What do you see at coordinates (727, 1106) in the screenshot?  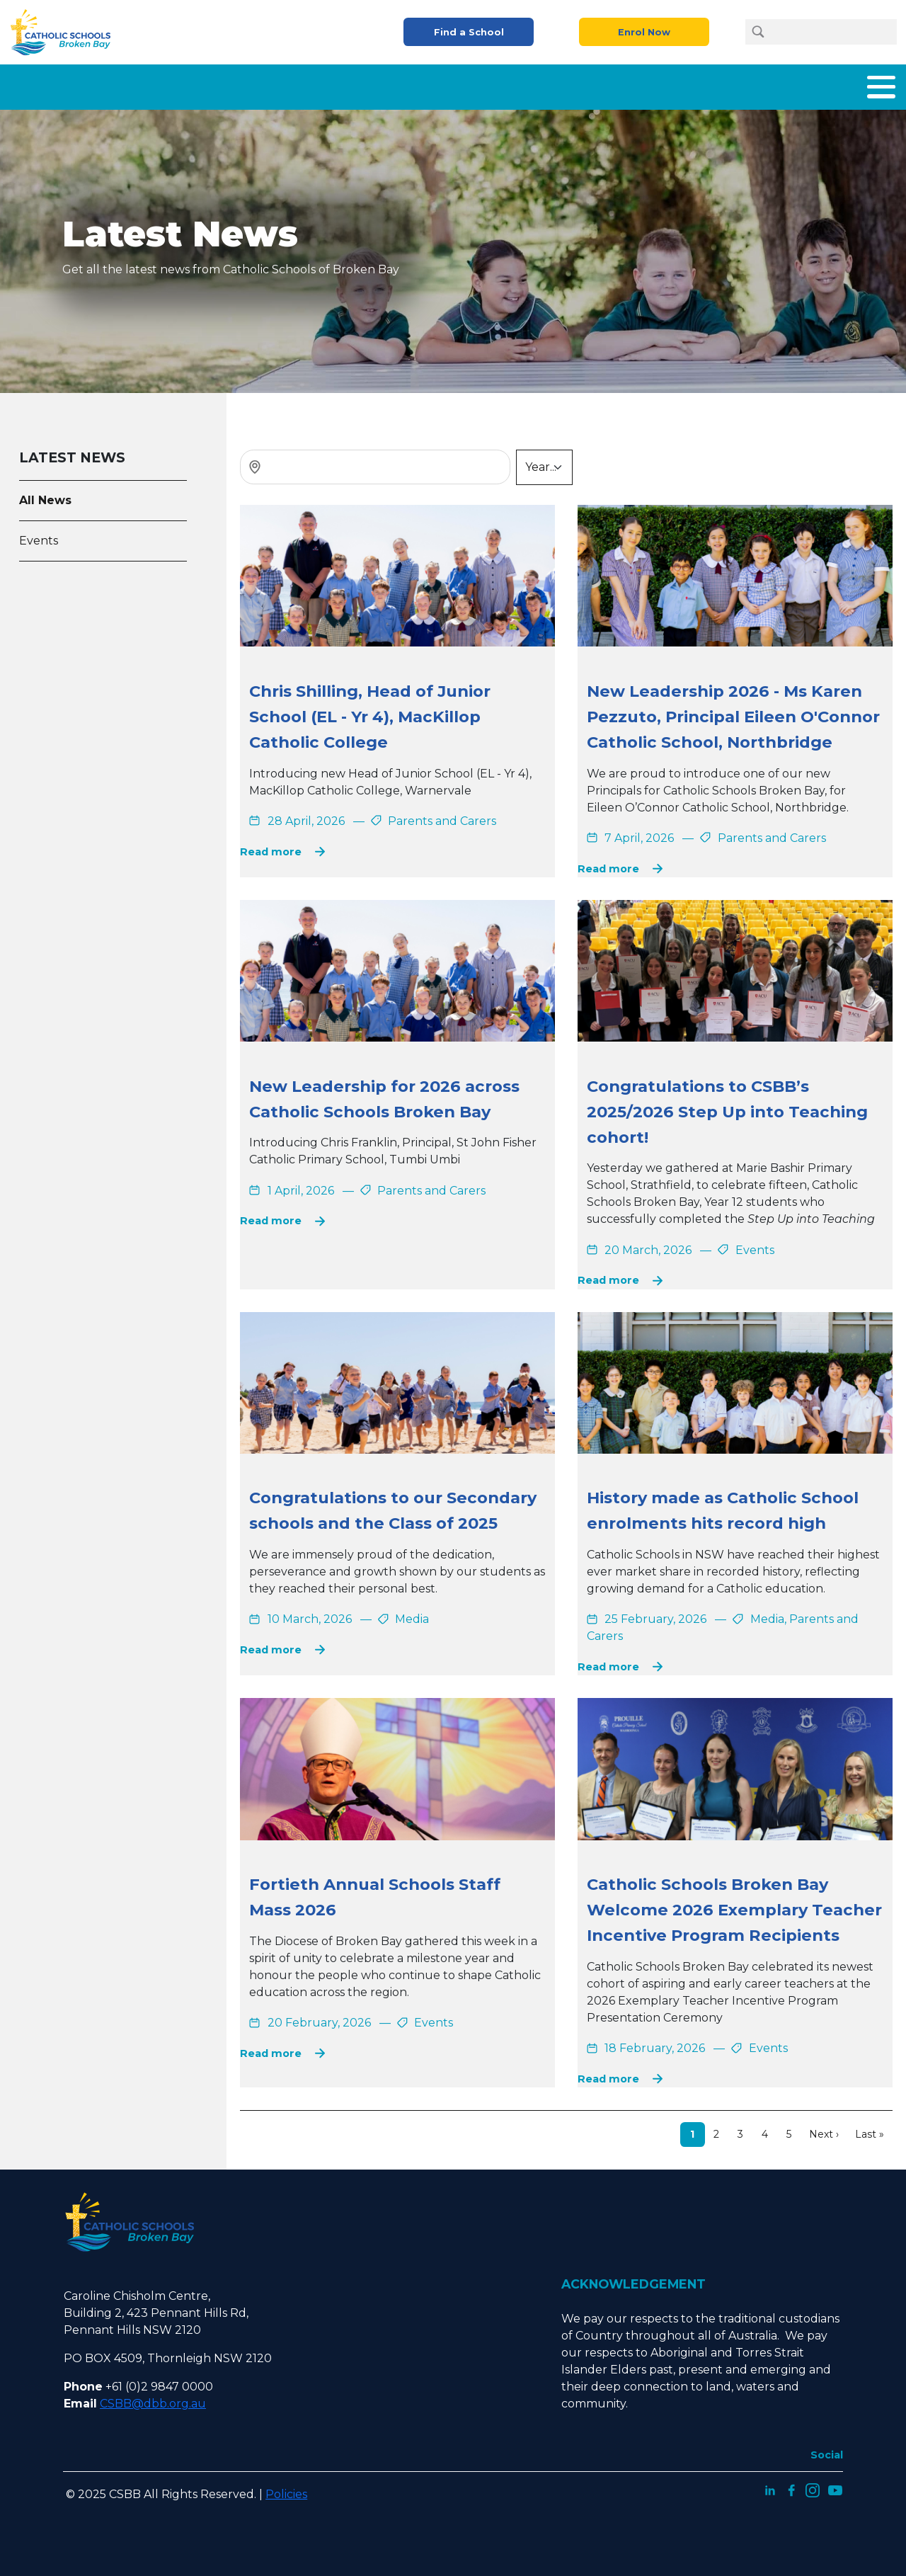 I see `Congratulations to CSBB’s 2025/2026 Step Up into Teaching cohort!` at bounding box center [727, 1106].